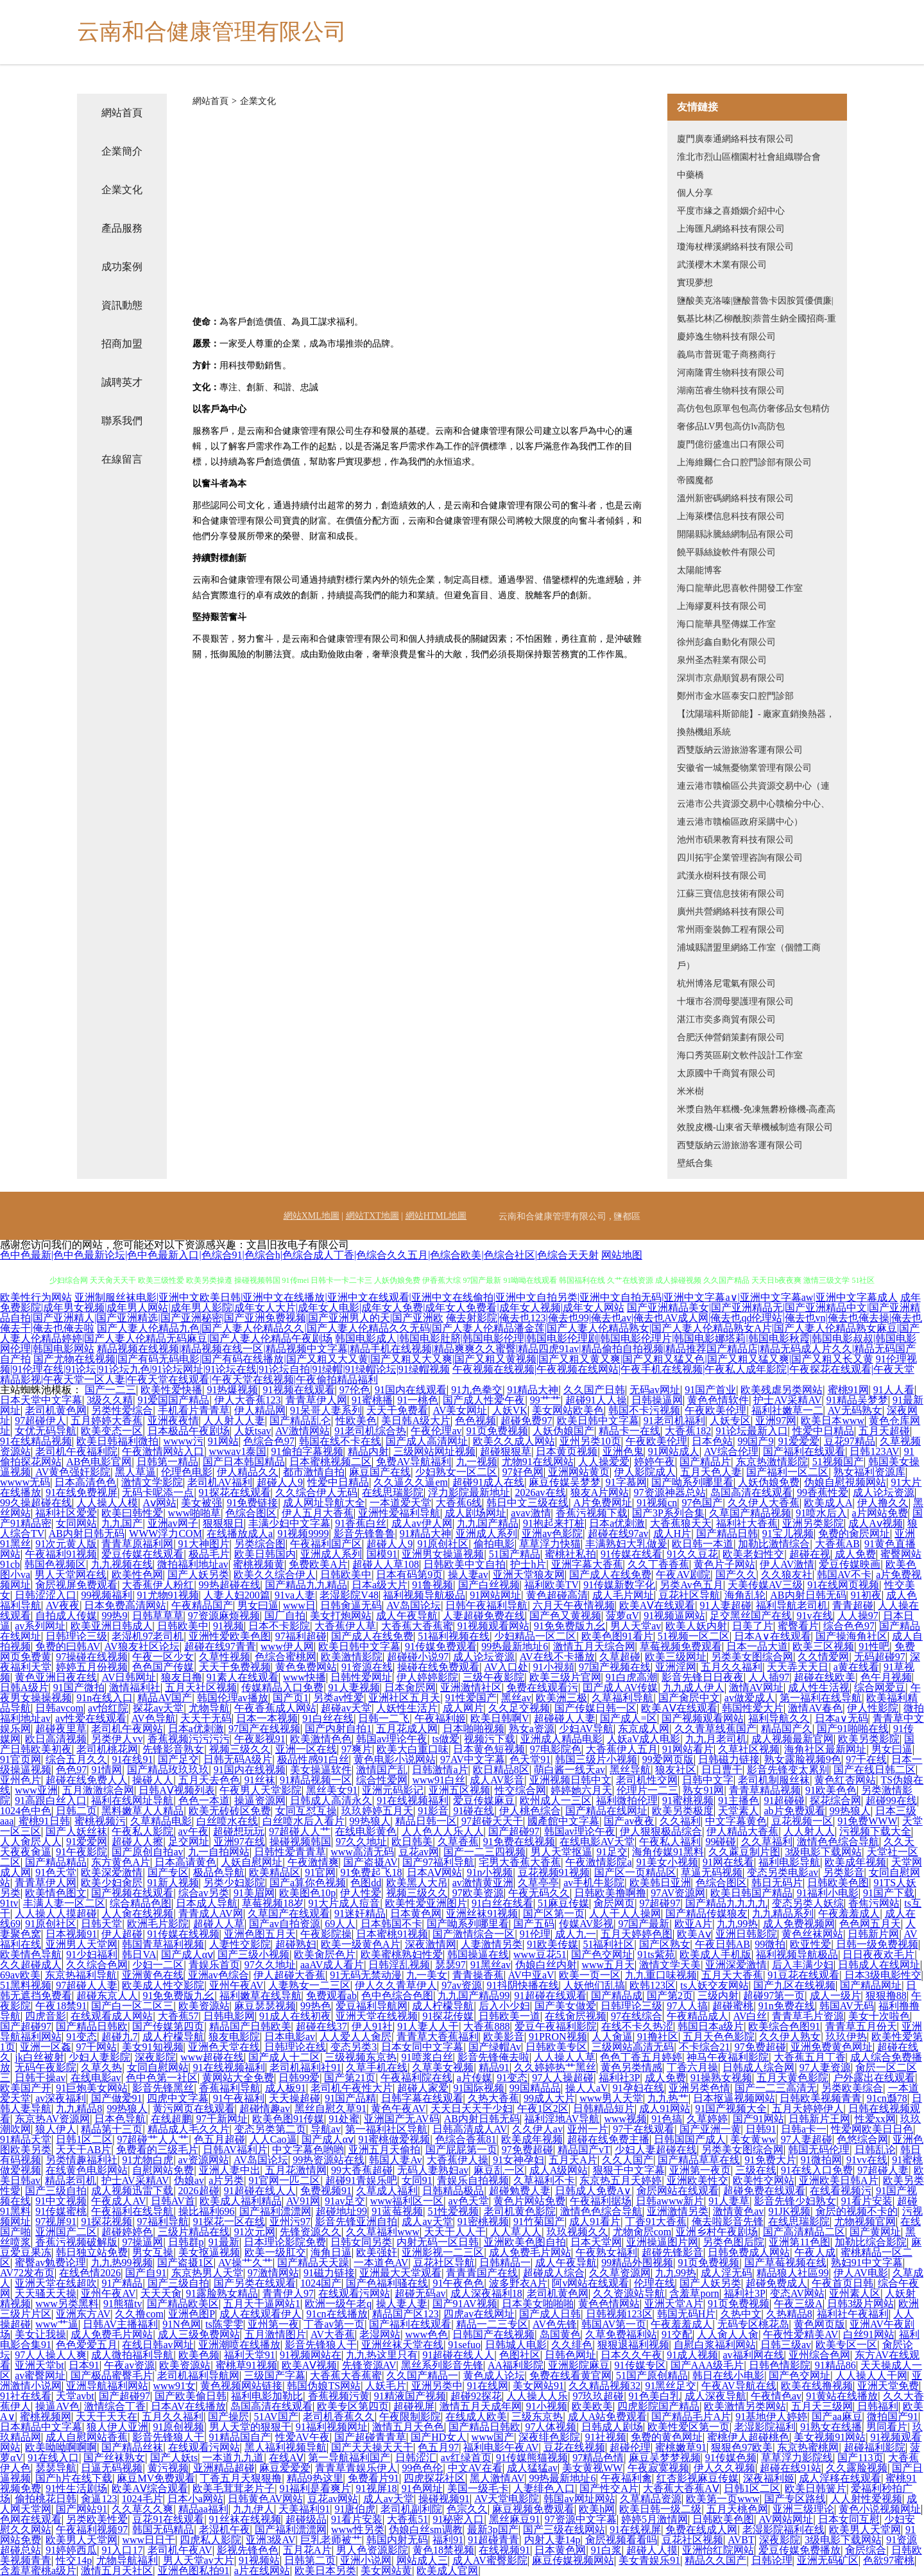 The width and height of the screenshot is (924, 2576). What do you see at coordinates (100, 1821) in the screenshot?
I see `蜜桃视频污` at bounding box center [100, 1821].